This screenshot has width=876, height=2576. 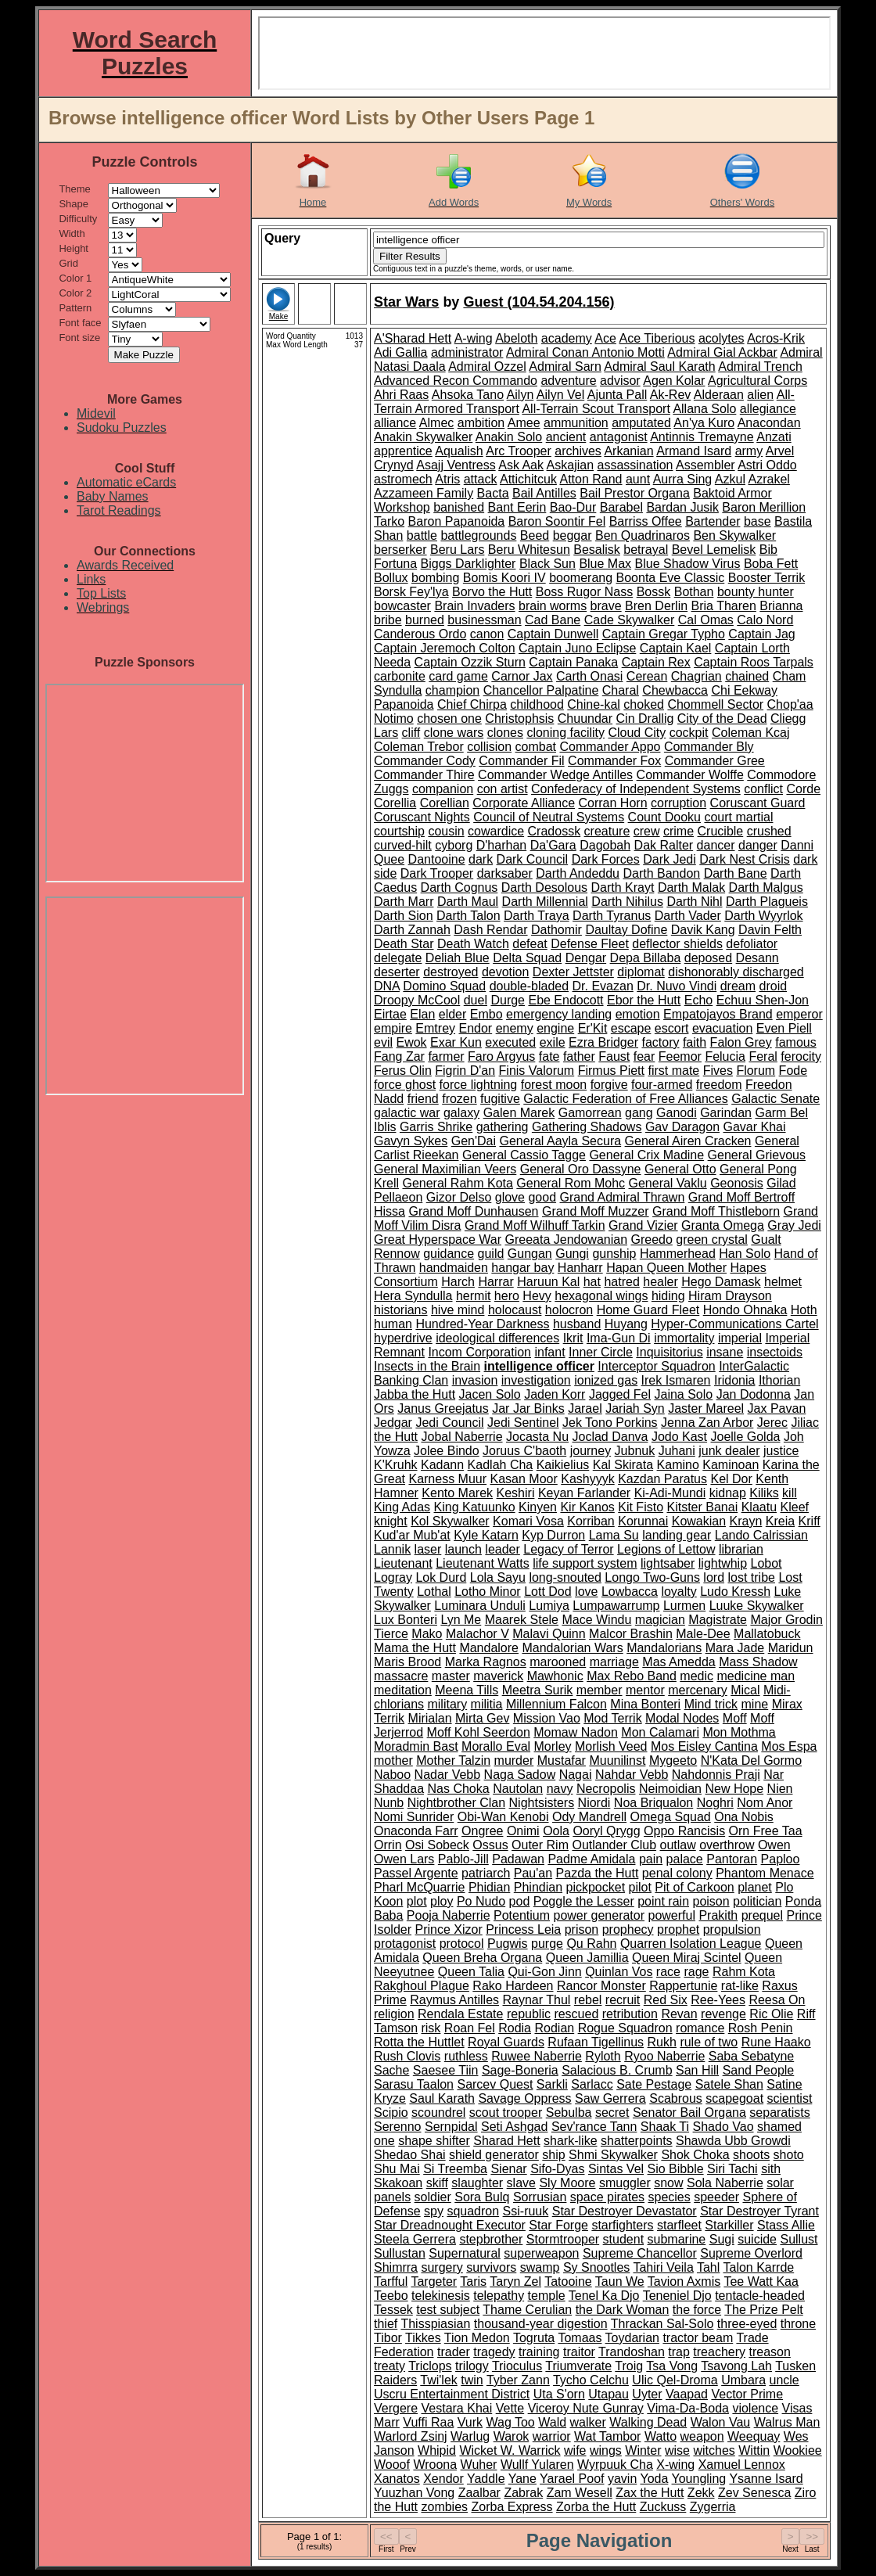 I want to click on Daultay Dofine, so click(x=626, y=929).